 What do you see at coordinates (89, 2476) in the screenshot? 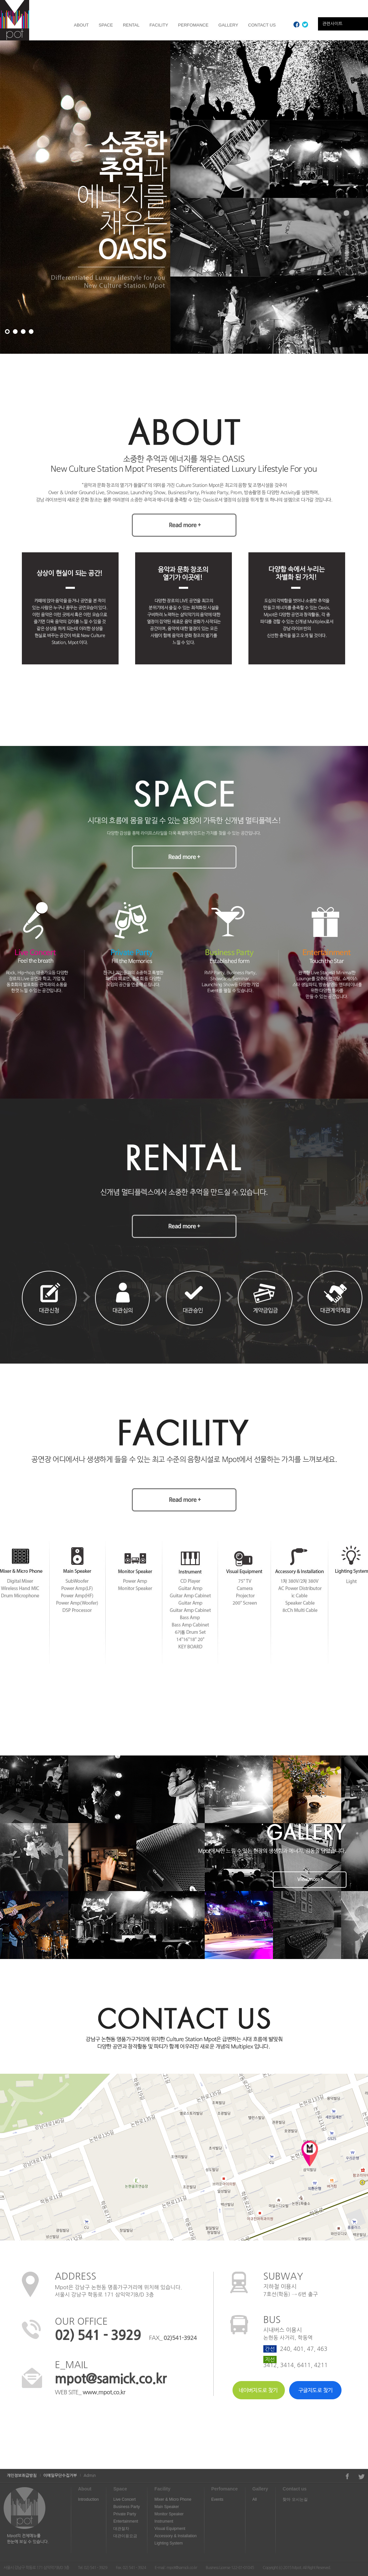
I see `Admin` at bounding box center [89, 2476].